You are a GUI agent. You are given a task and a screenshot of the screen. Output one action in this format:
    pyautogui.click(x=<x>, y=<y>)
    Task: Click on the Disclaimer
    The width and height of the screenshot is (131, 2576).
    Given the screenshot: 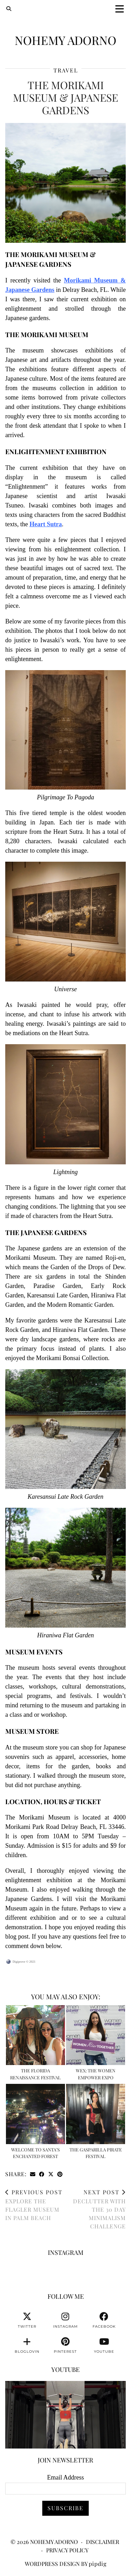 What is the action you would take?
    pyautogui.click(x=102, y=2541)
    